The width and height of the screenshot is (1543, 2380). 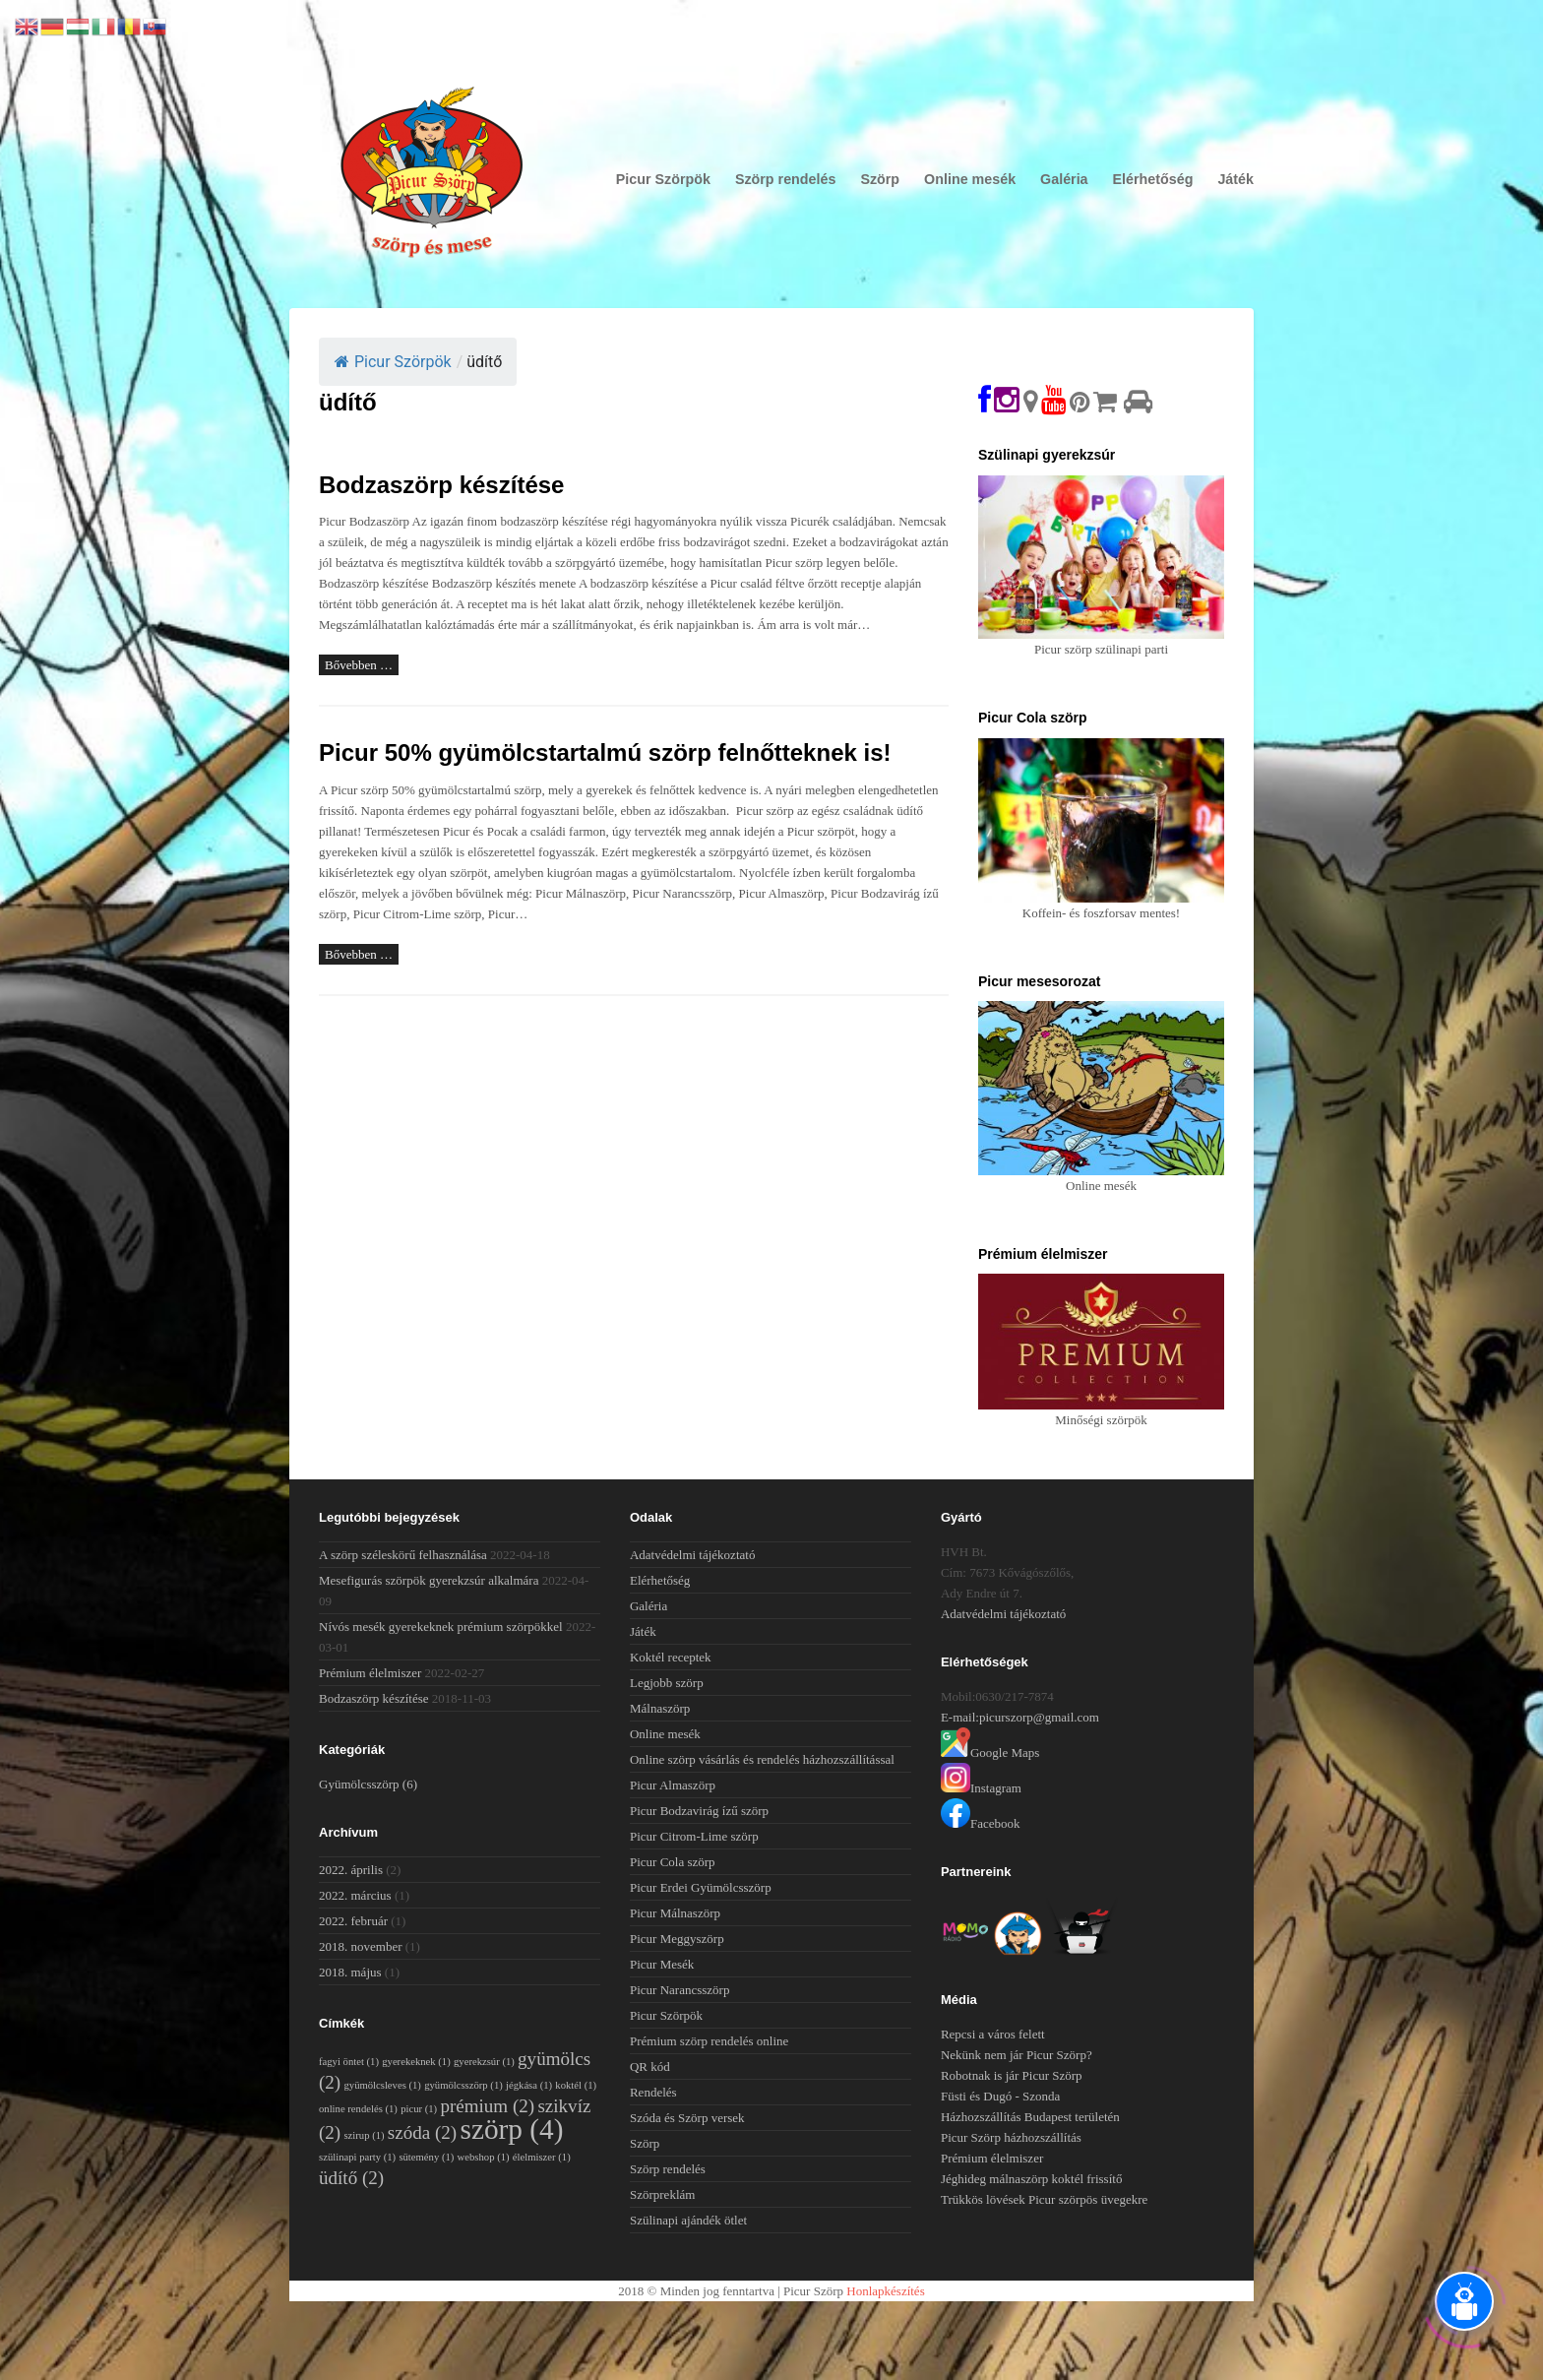 I want to click on Nekünk nem jár Picur Szörp?, so click(x=1016, y=2054).